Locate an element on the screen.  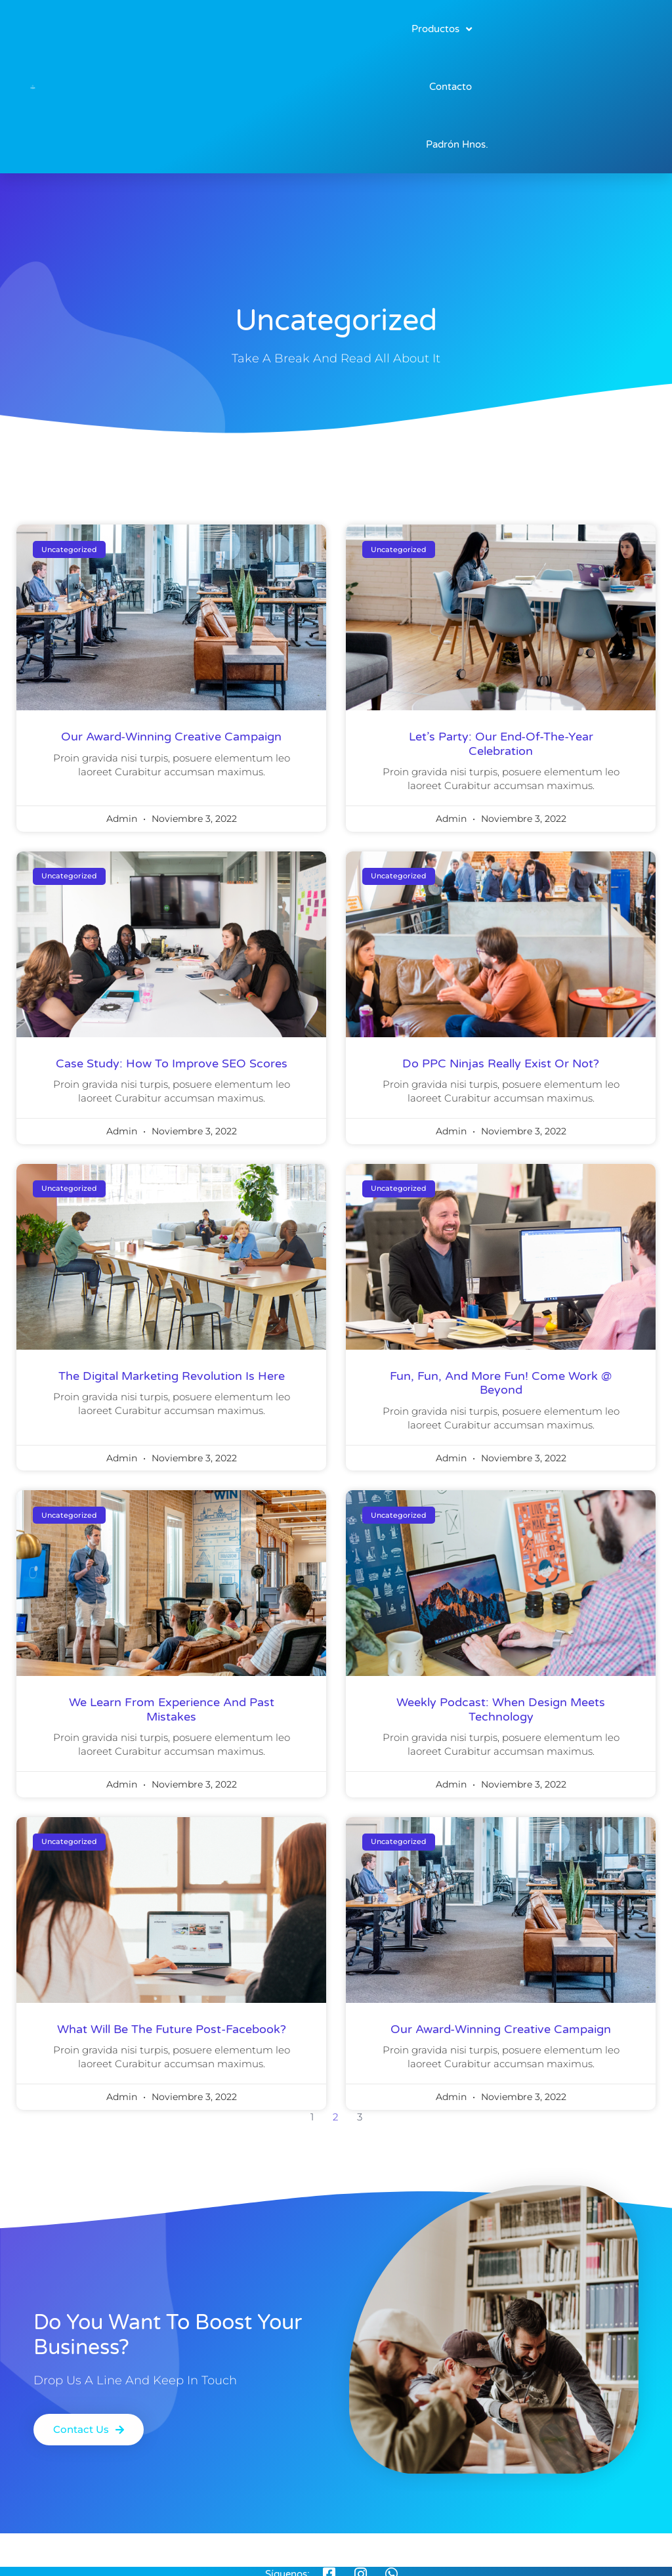
Productos is located at coordinates (441, 29).